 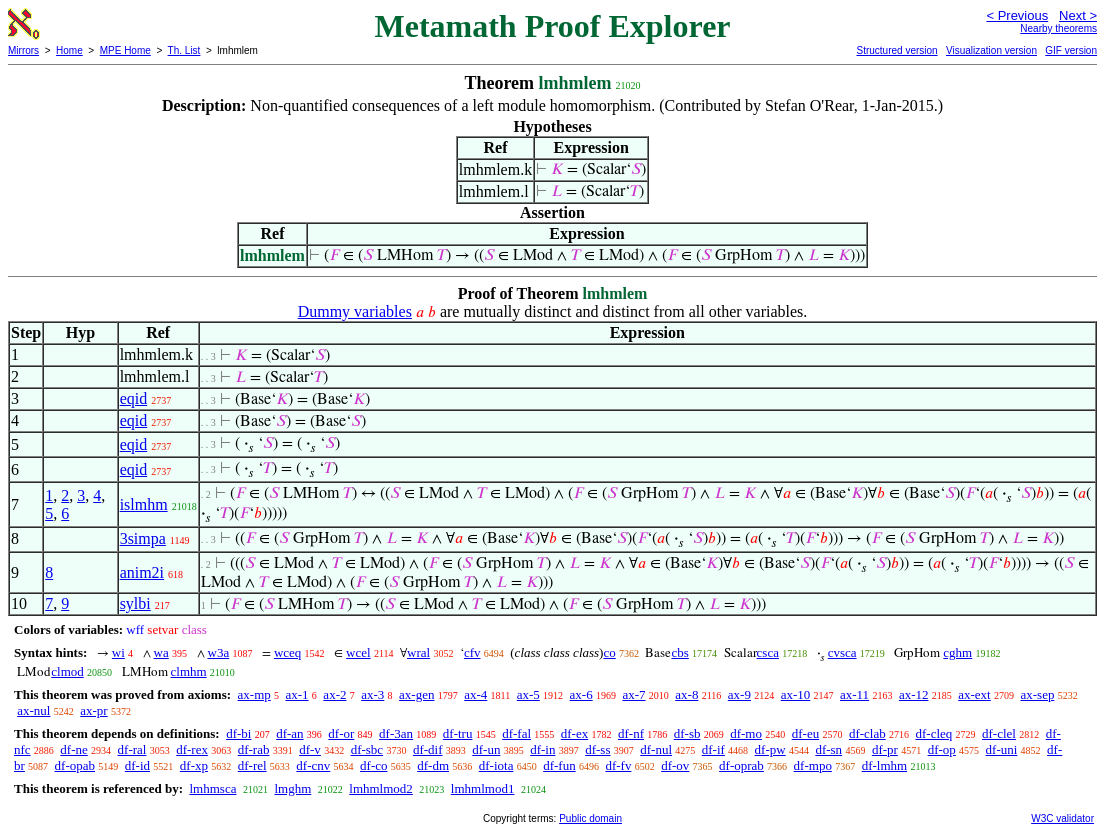 I want to click on anim2i, so click(x=142, y=572).